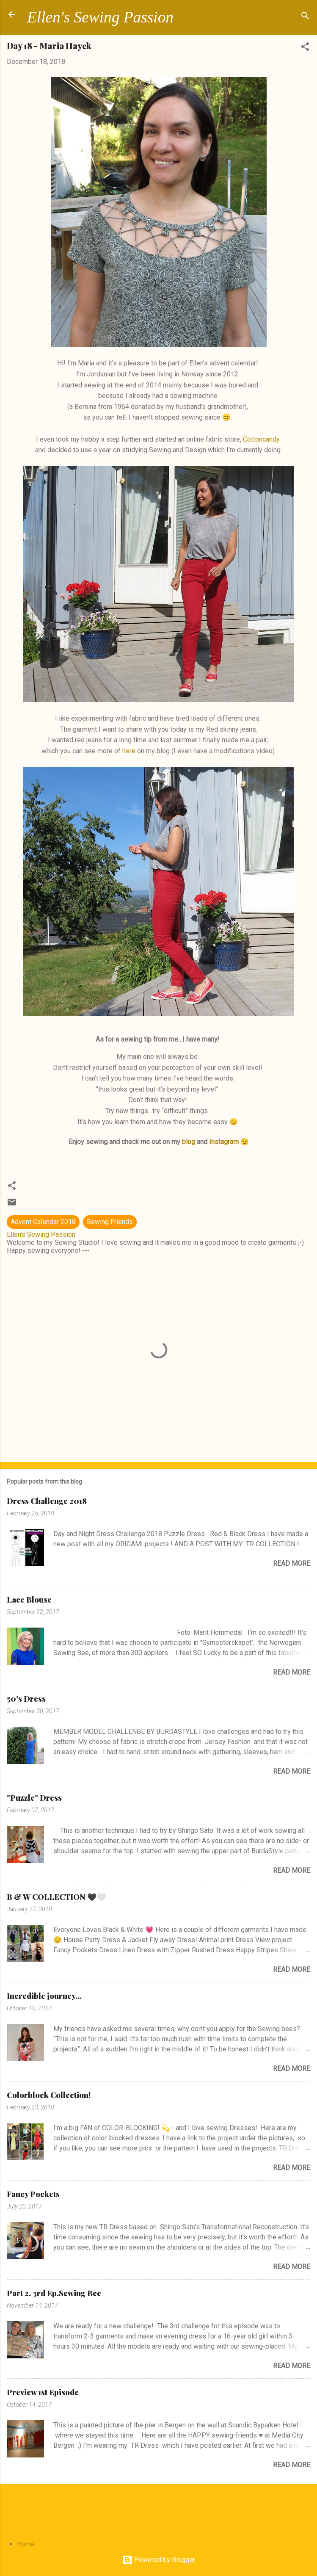  What do you see at coordinates (261, 439) in the screenshot?
I see `Cottoncandy` at bounding box center [261, 439].